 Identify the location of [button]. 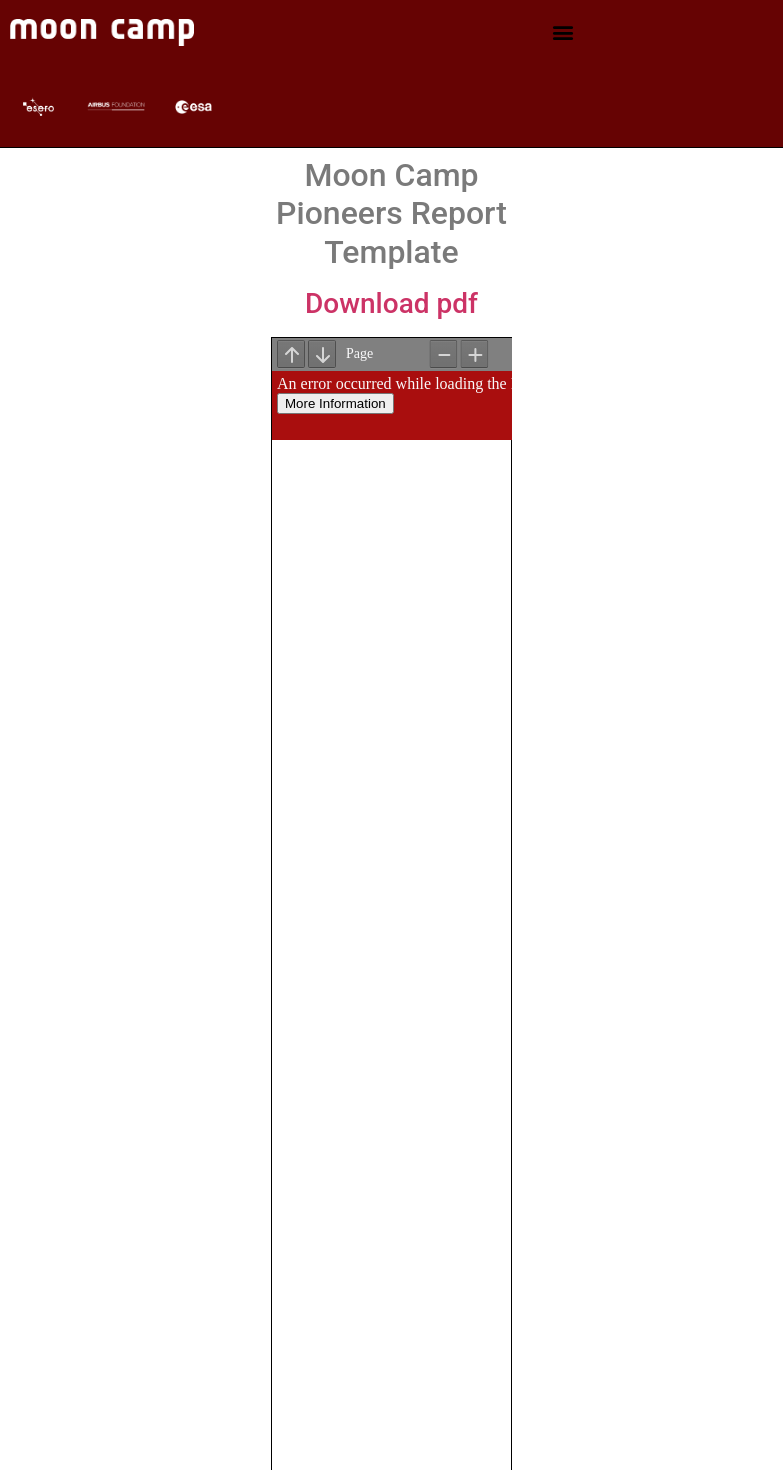
(562, 32).